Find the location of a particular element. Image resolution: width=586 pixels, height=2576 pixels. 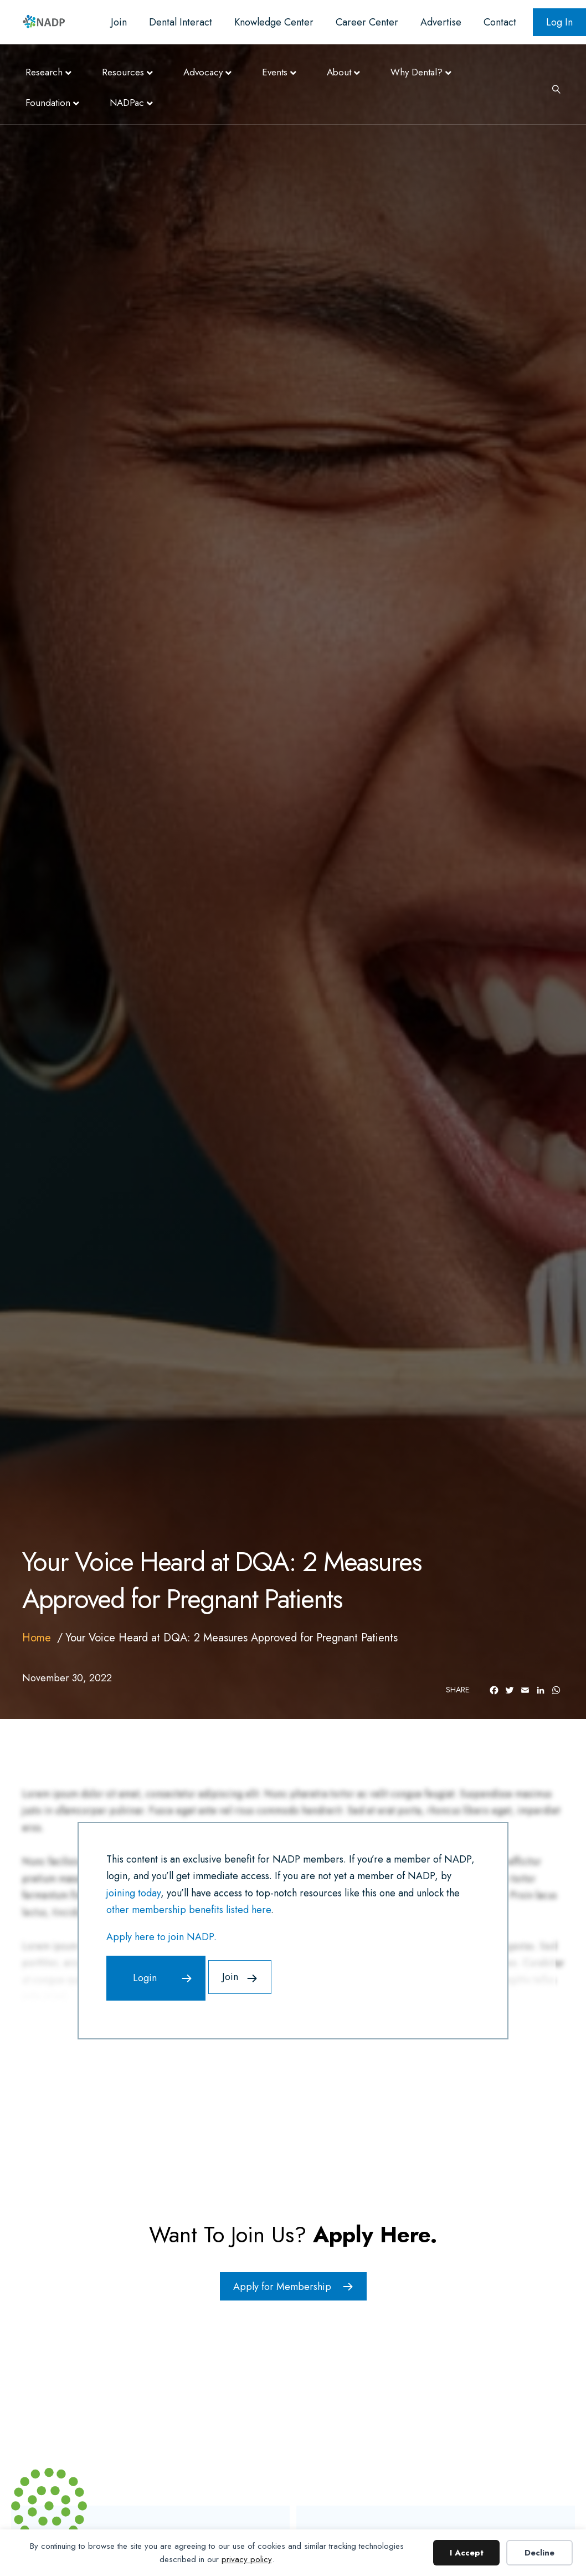

Knowledge Center is located at coordinates (273, 22).